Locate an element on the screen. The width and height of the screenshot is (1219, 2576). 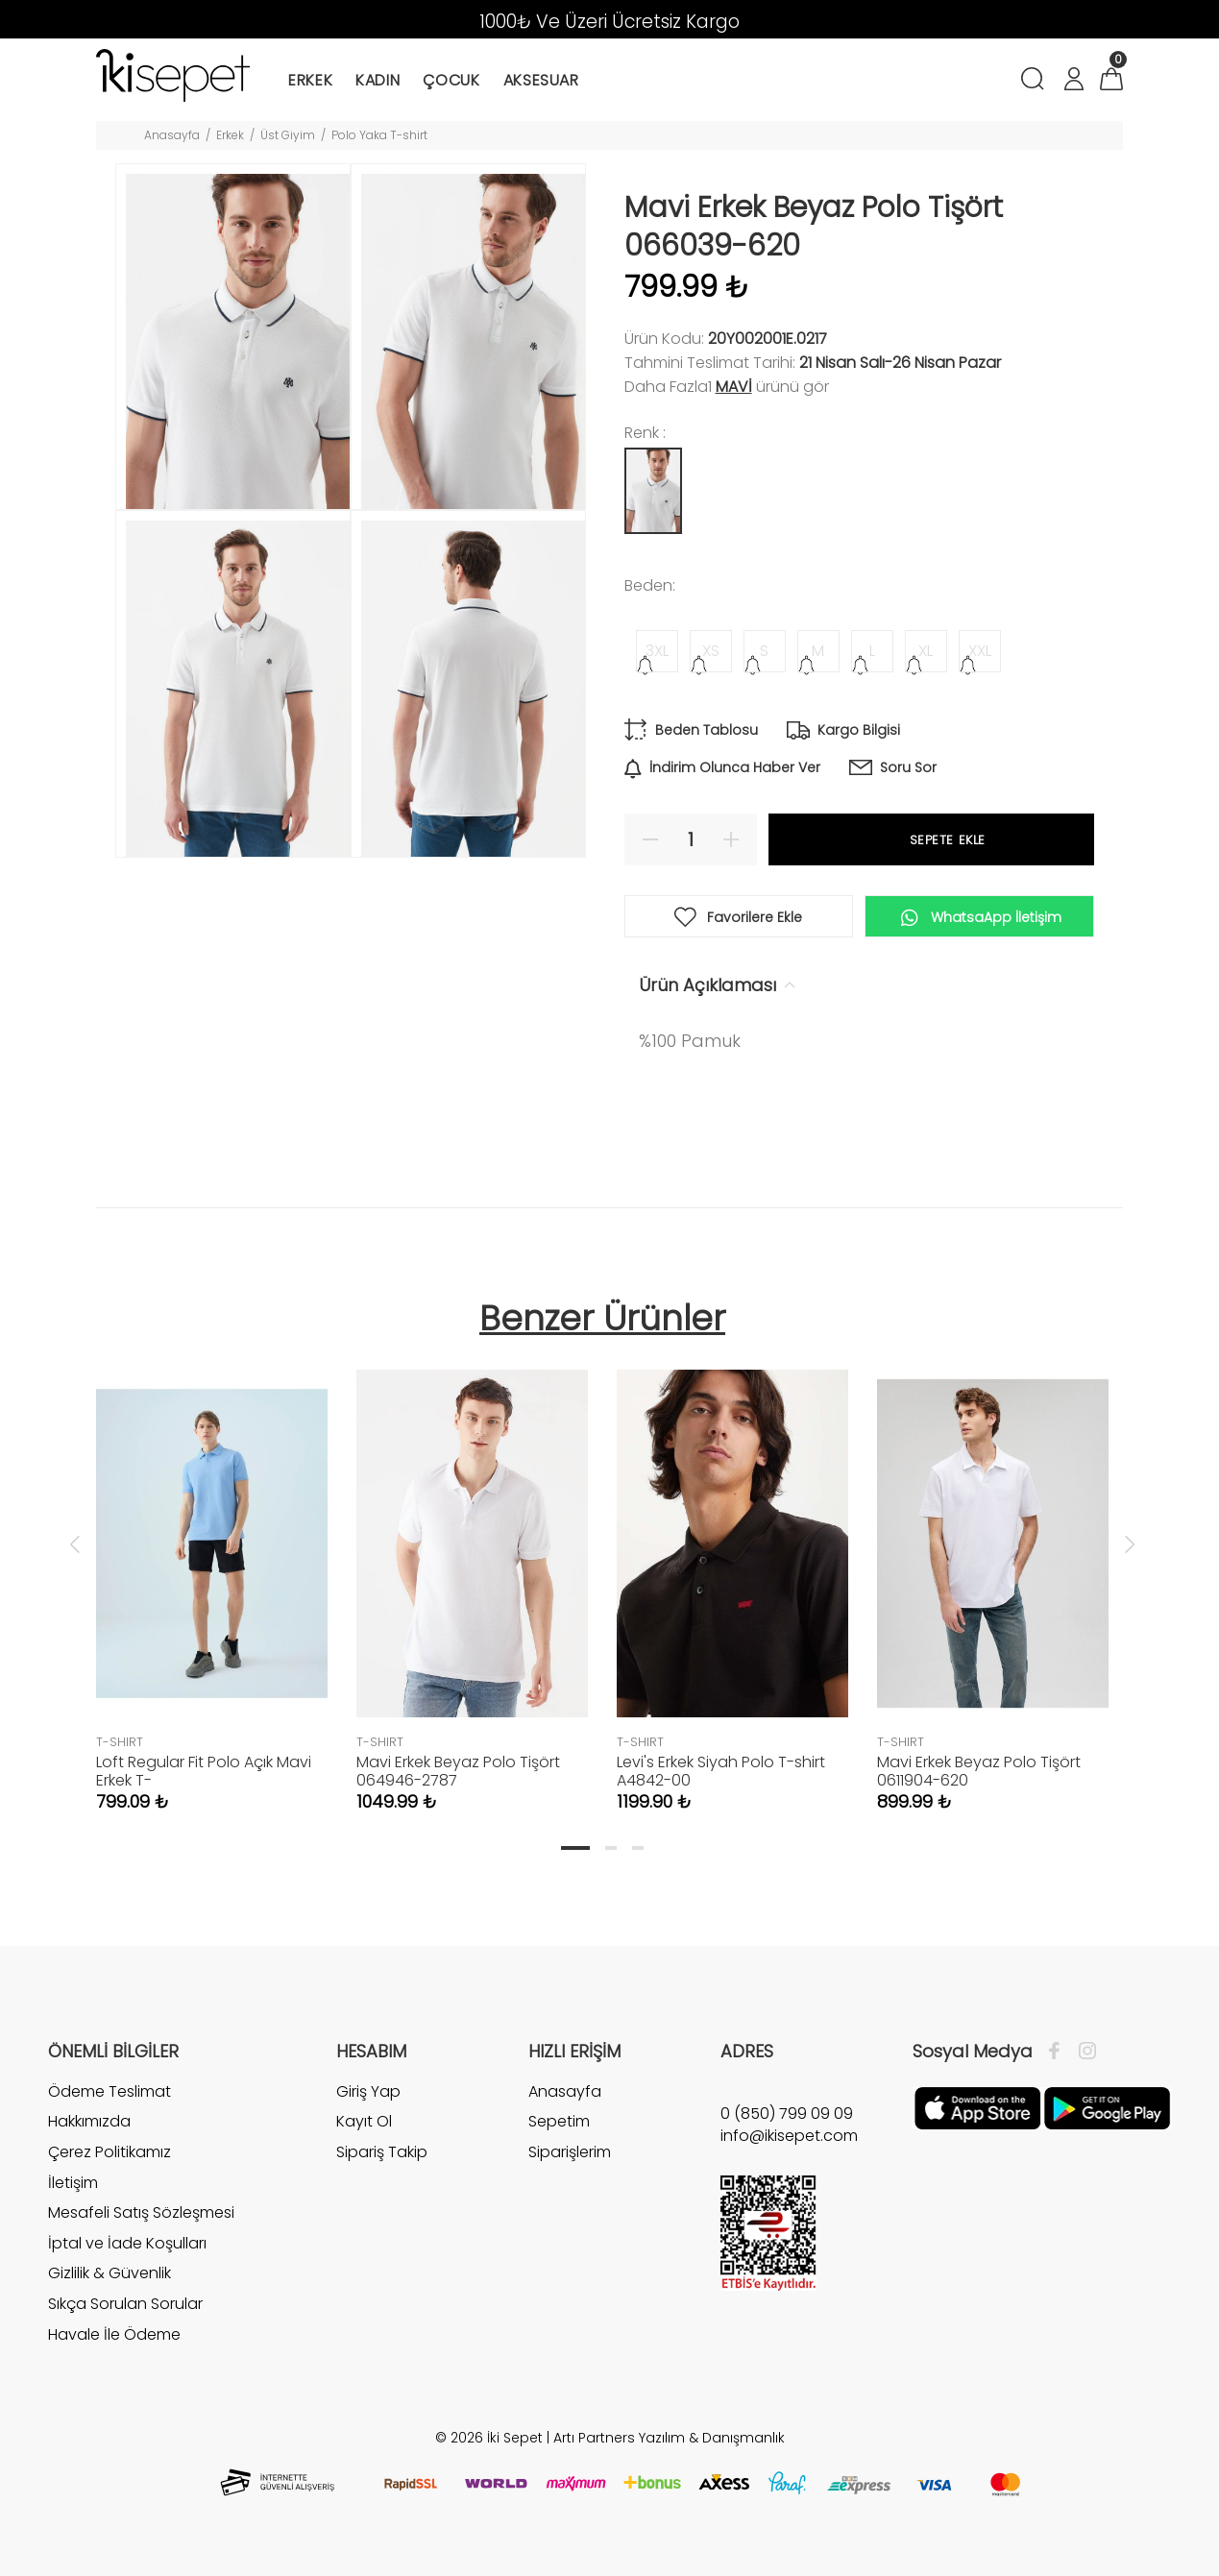
Sipariş Takip is located at coordinates (381, 2152).